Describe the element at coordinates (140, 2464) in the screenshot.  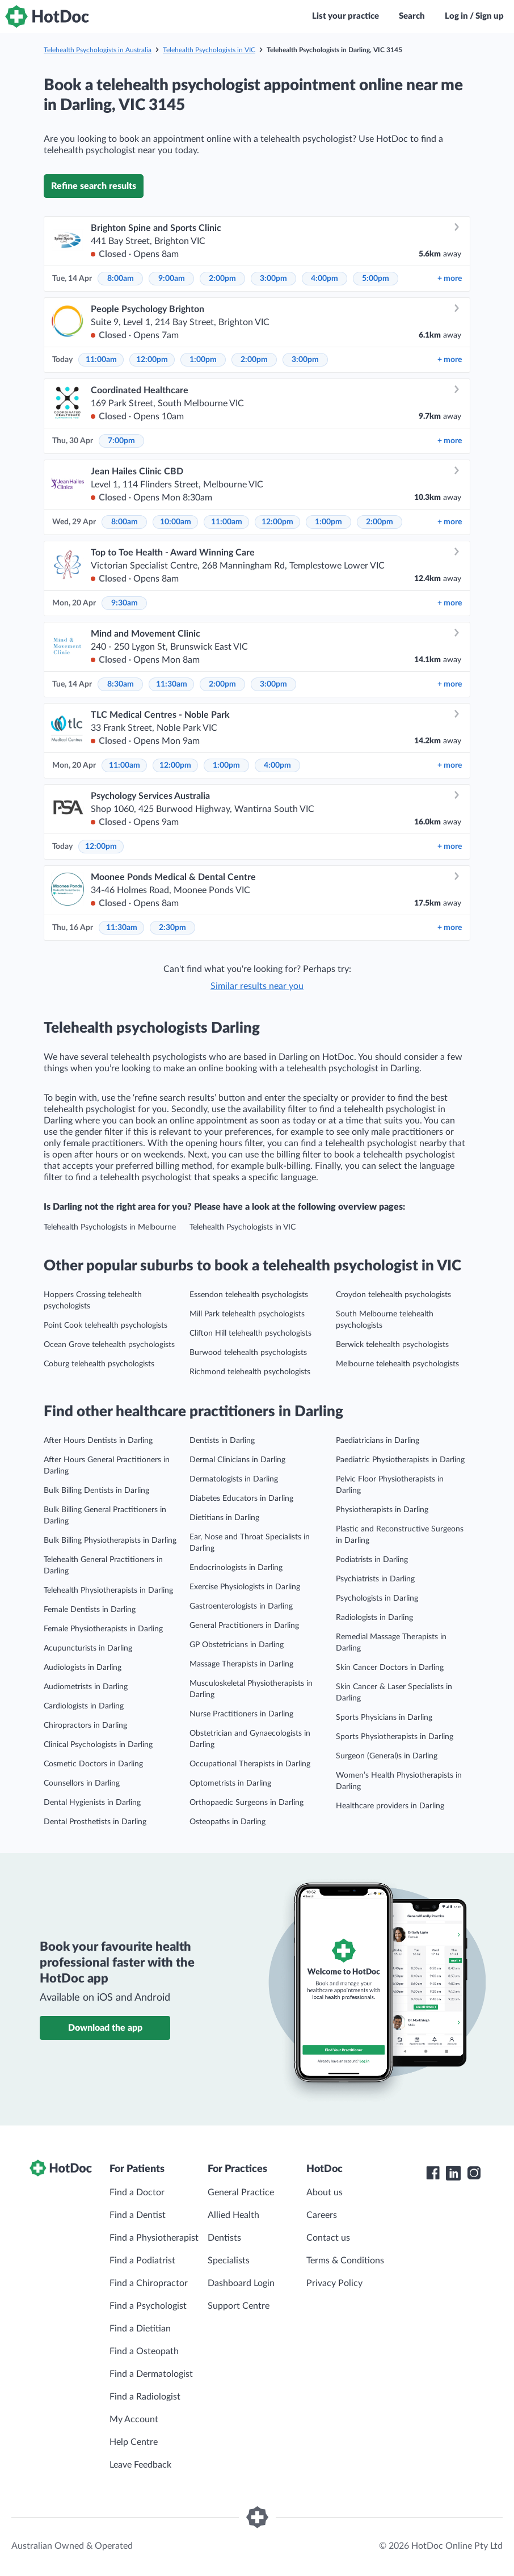
I see `Leave Feedback` at that location.